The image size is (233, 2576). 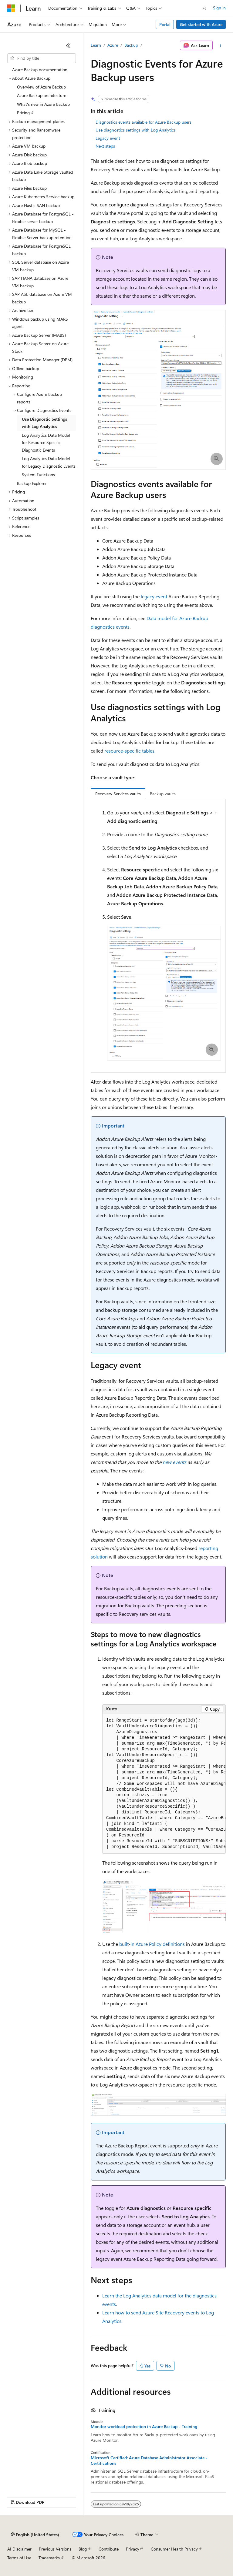 What do you see at coordinates (35, 2535) in the screenshot?
I see `[Content language selector. Currently set to English (United States).]` at bounding box center [35, 2535].